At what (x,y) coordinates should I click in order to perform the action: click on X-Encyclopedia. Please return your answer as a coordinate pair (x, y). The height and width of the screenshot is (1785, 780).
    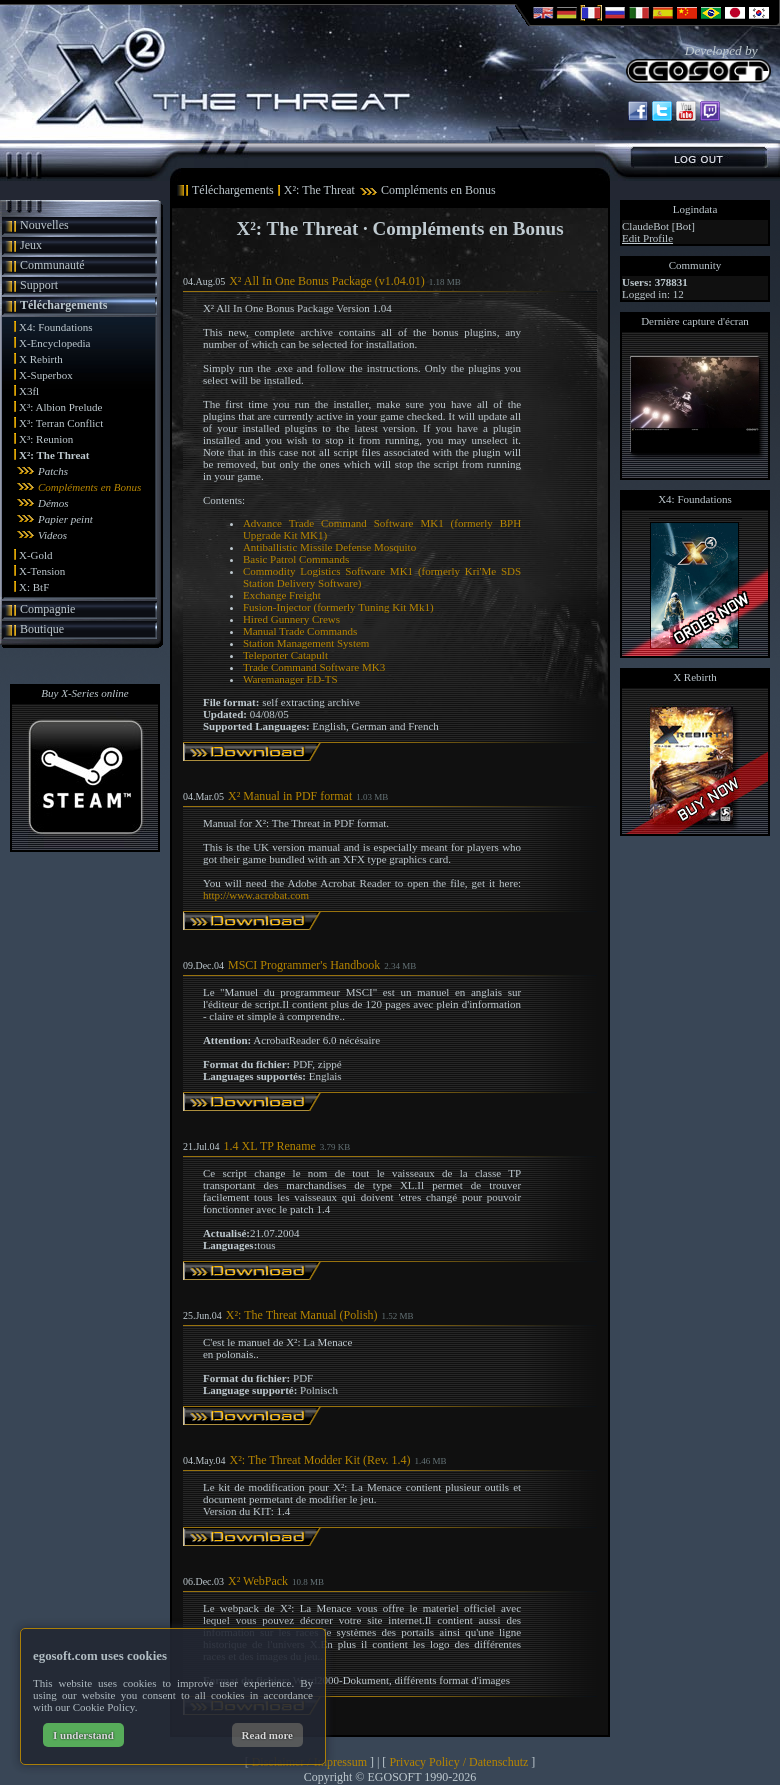
    Looking at the image, I should click on (54, 343).